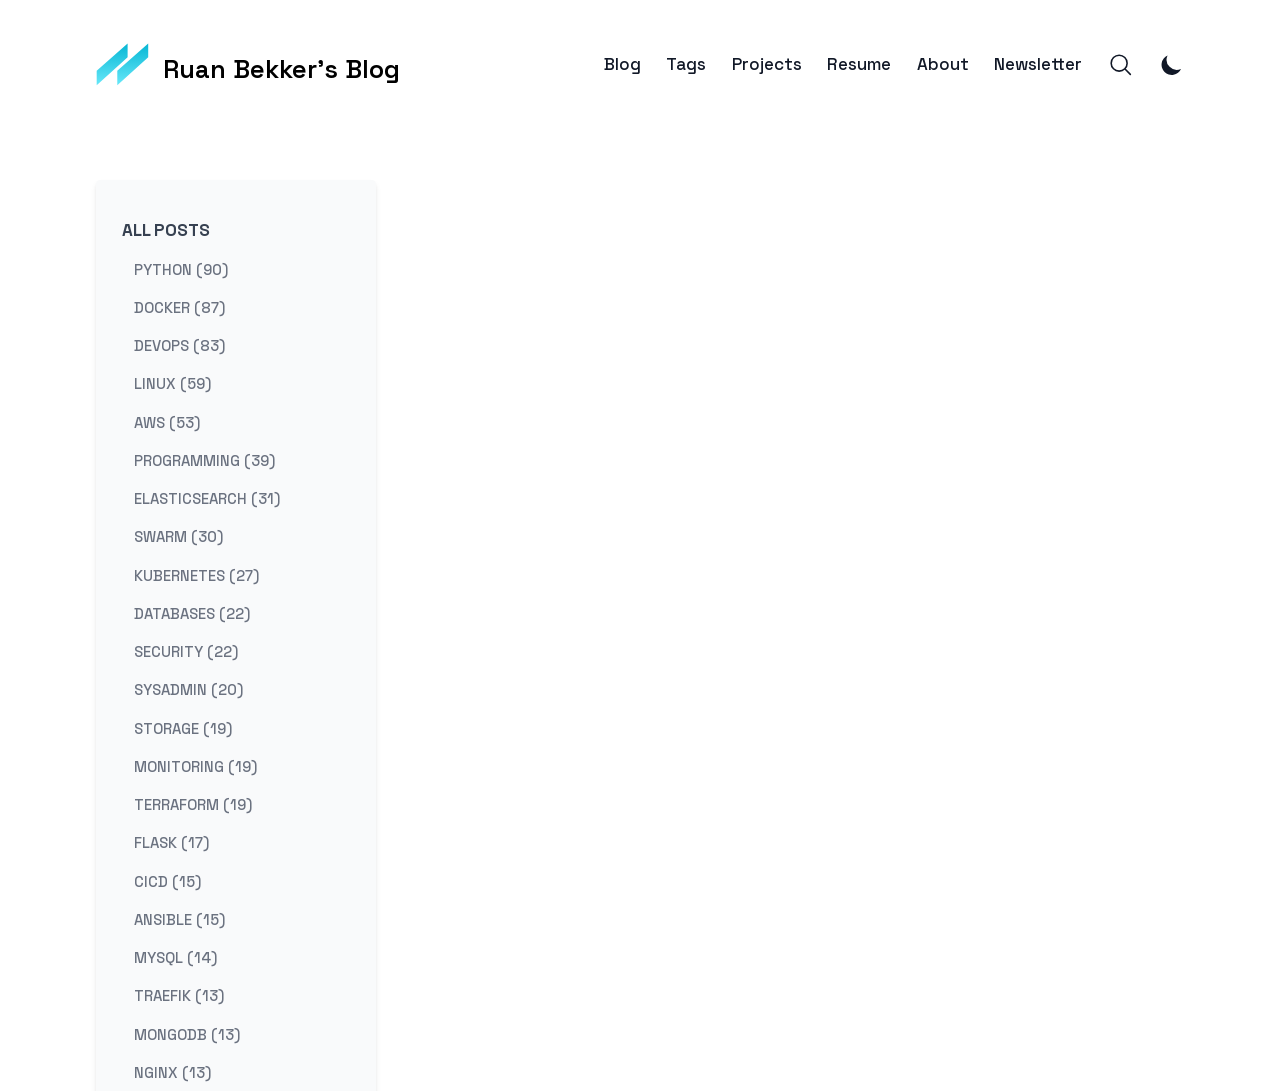  I want to click on storage (19) [View posts tagged storage], so click(183, 727).